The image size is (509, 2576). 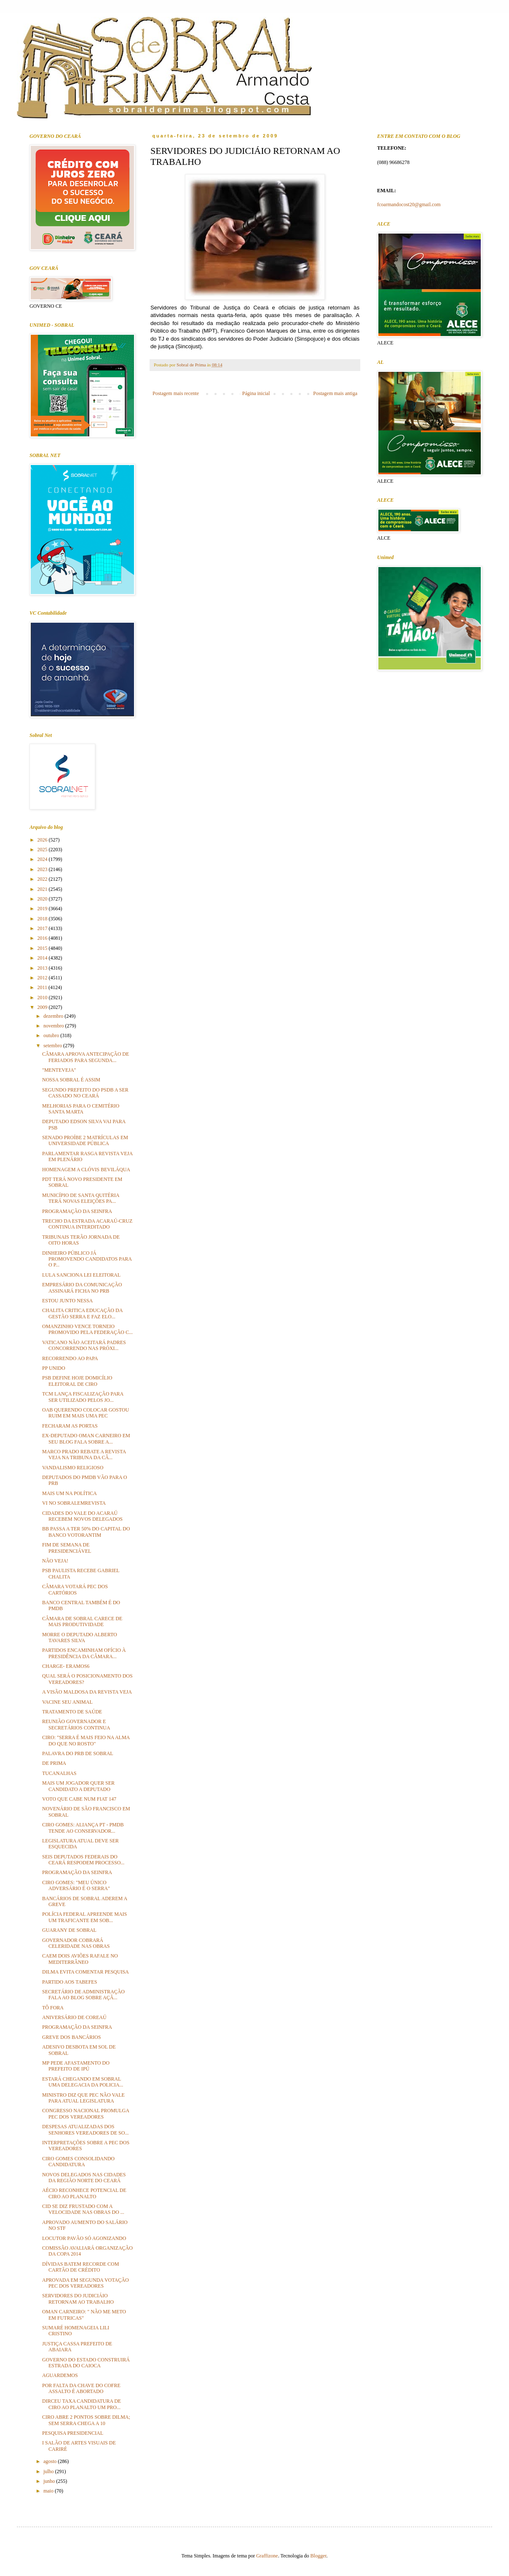 I want to click on CÂMARA APROVA ANTECIPAÇÃO DE FERIADOS PARA SEGUNDA..., so click(x=85, y=1057).